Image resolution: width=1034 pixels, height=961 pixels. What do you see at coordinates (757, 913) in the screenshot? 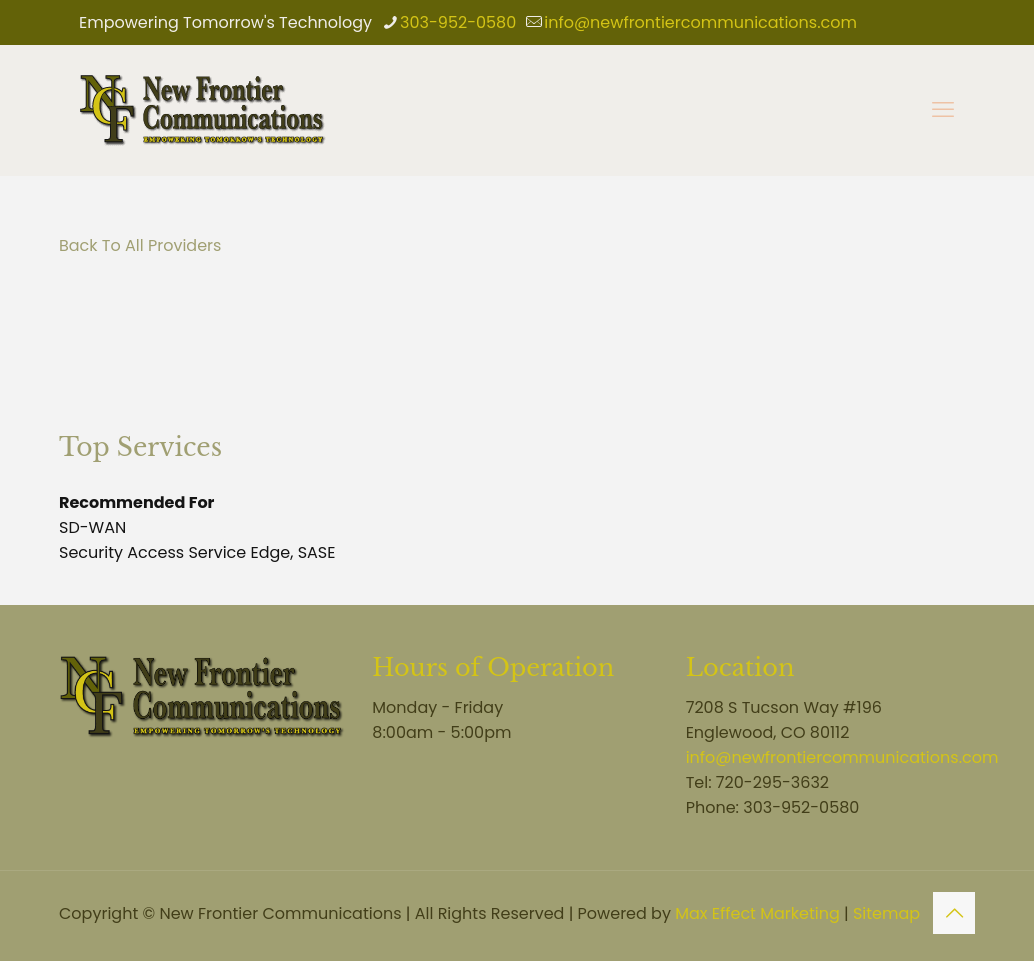
I see `Max Effect Marketing` at bounding box center [757, 913].